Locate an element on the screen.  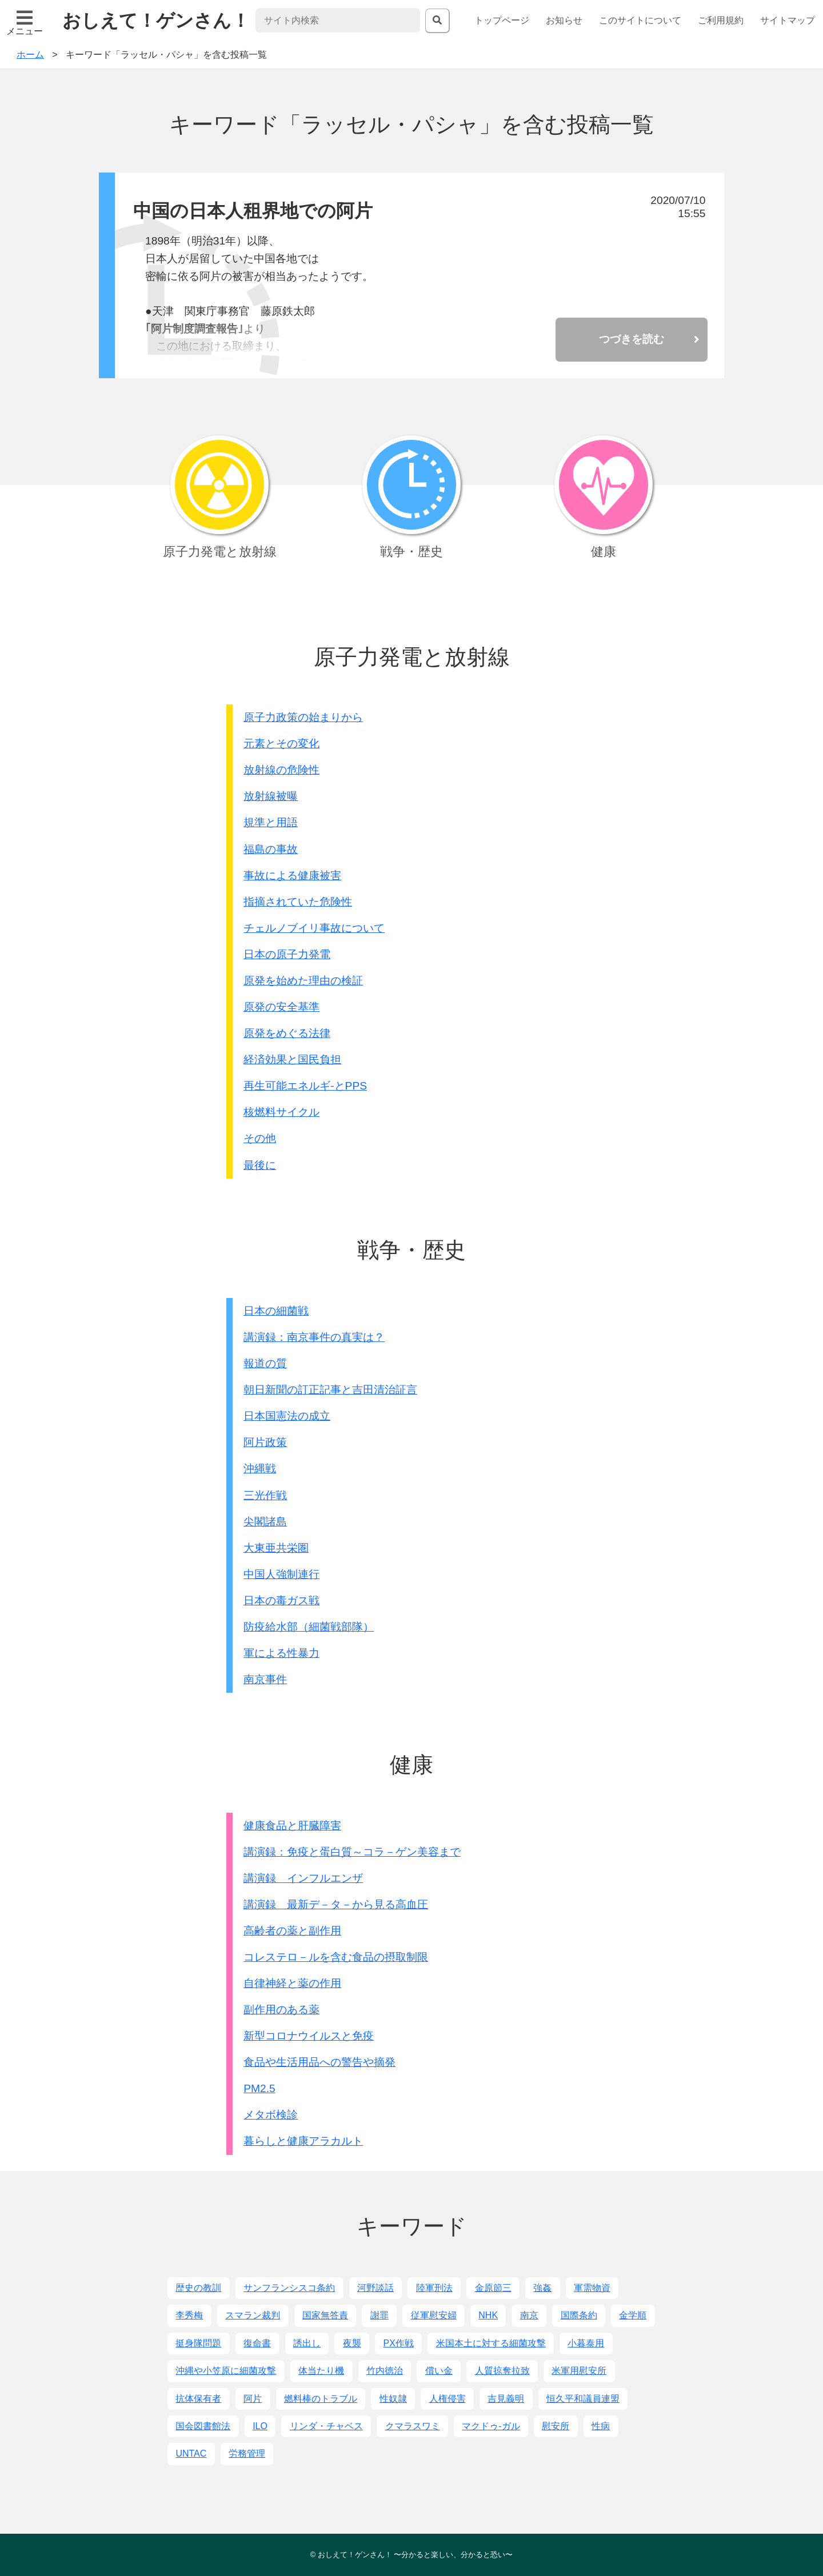
復命書 is located at coordinates (257, 2343).